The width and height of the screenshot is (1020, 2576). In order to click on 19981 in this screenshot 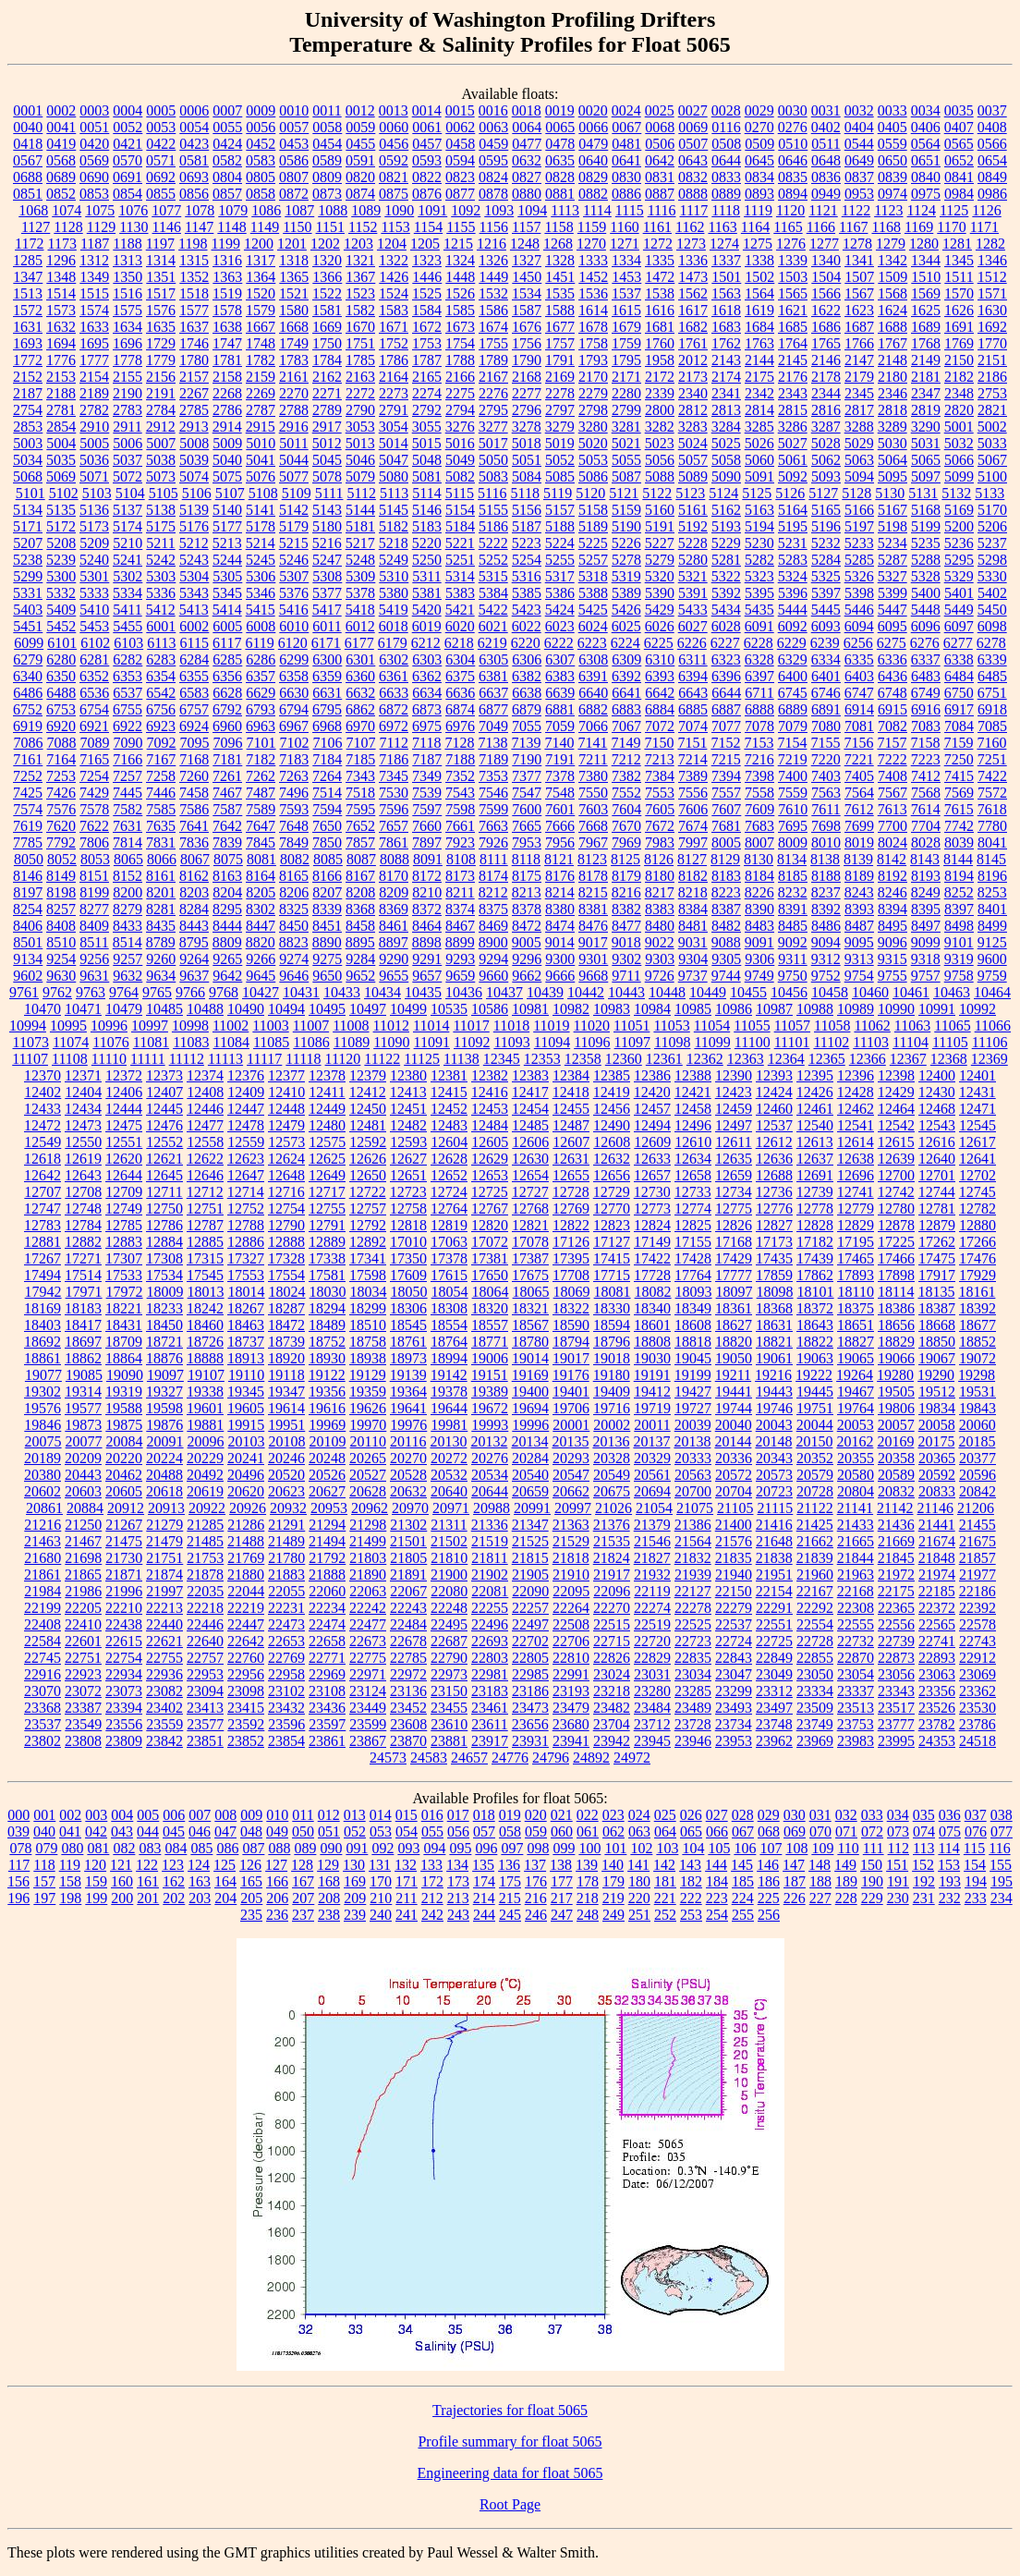, I will do `click(449, 1425)`.